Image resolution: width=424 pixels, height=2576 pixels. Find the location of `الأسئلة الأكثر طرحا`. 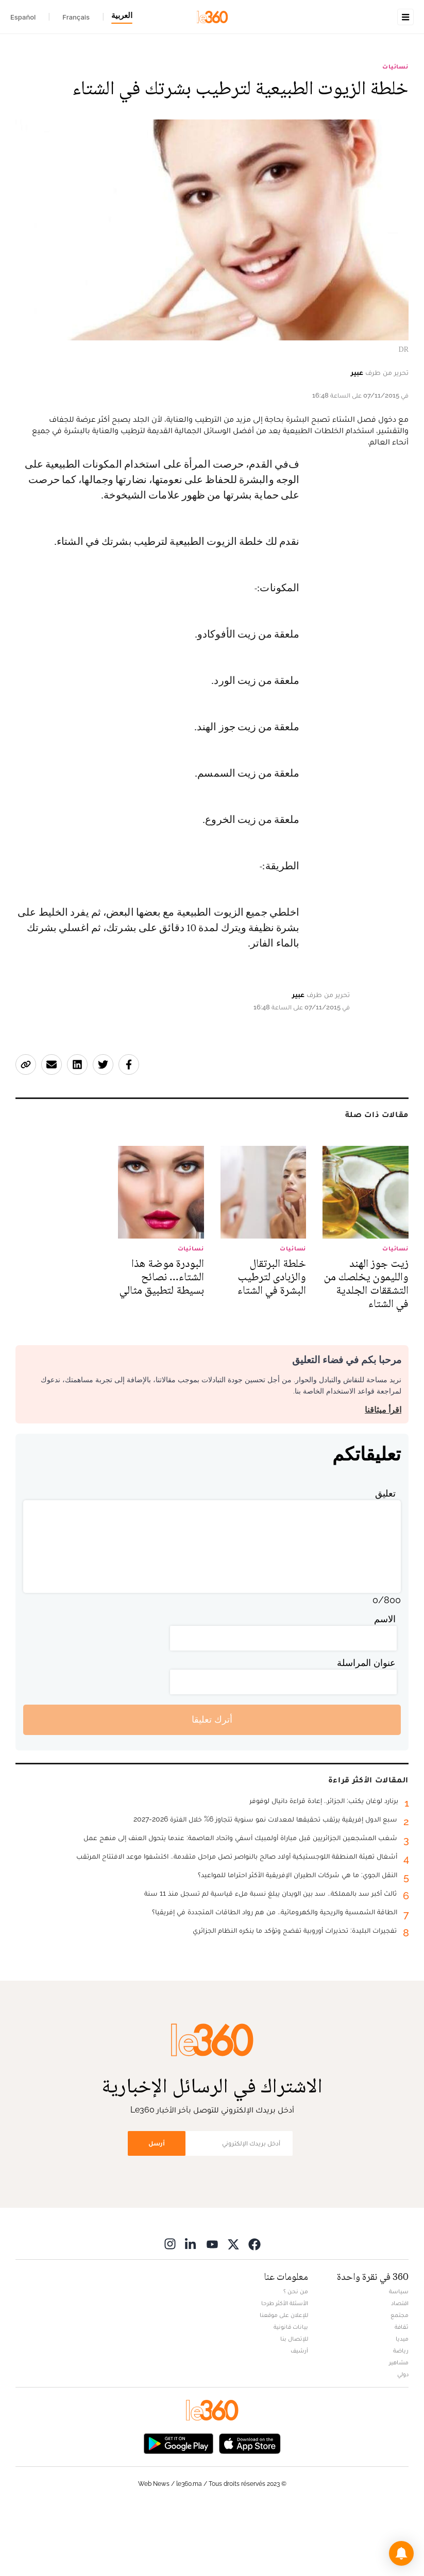

الأسئلة الأكثر طرحا is located at coordinates (284, 2368).